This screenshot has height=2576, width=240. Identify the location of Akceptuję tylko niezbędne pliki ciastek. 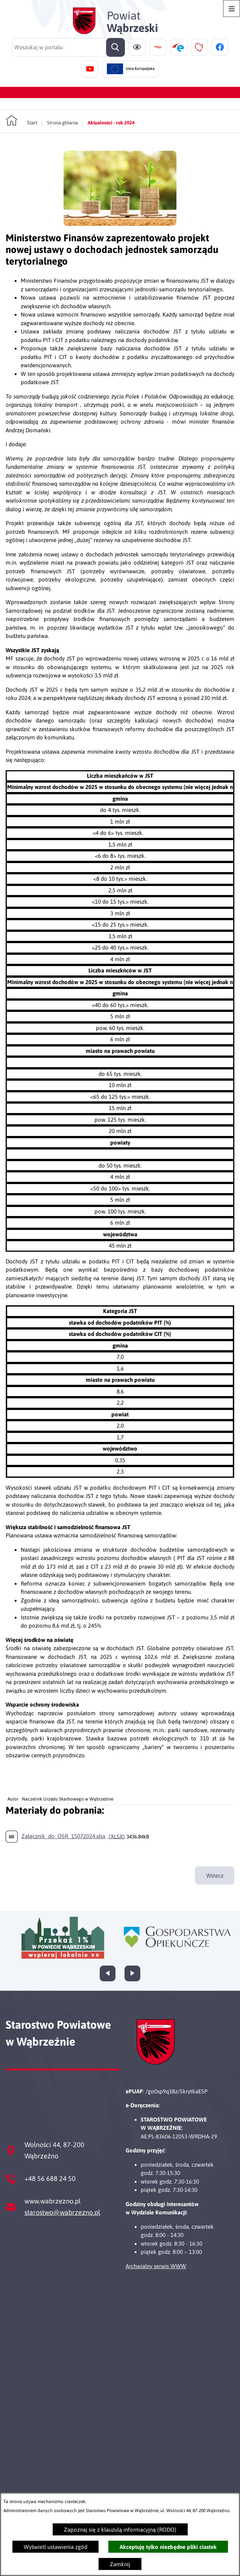
(168, 2547).